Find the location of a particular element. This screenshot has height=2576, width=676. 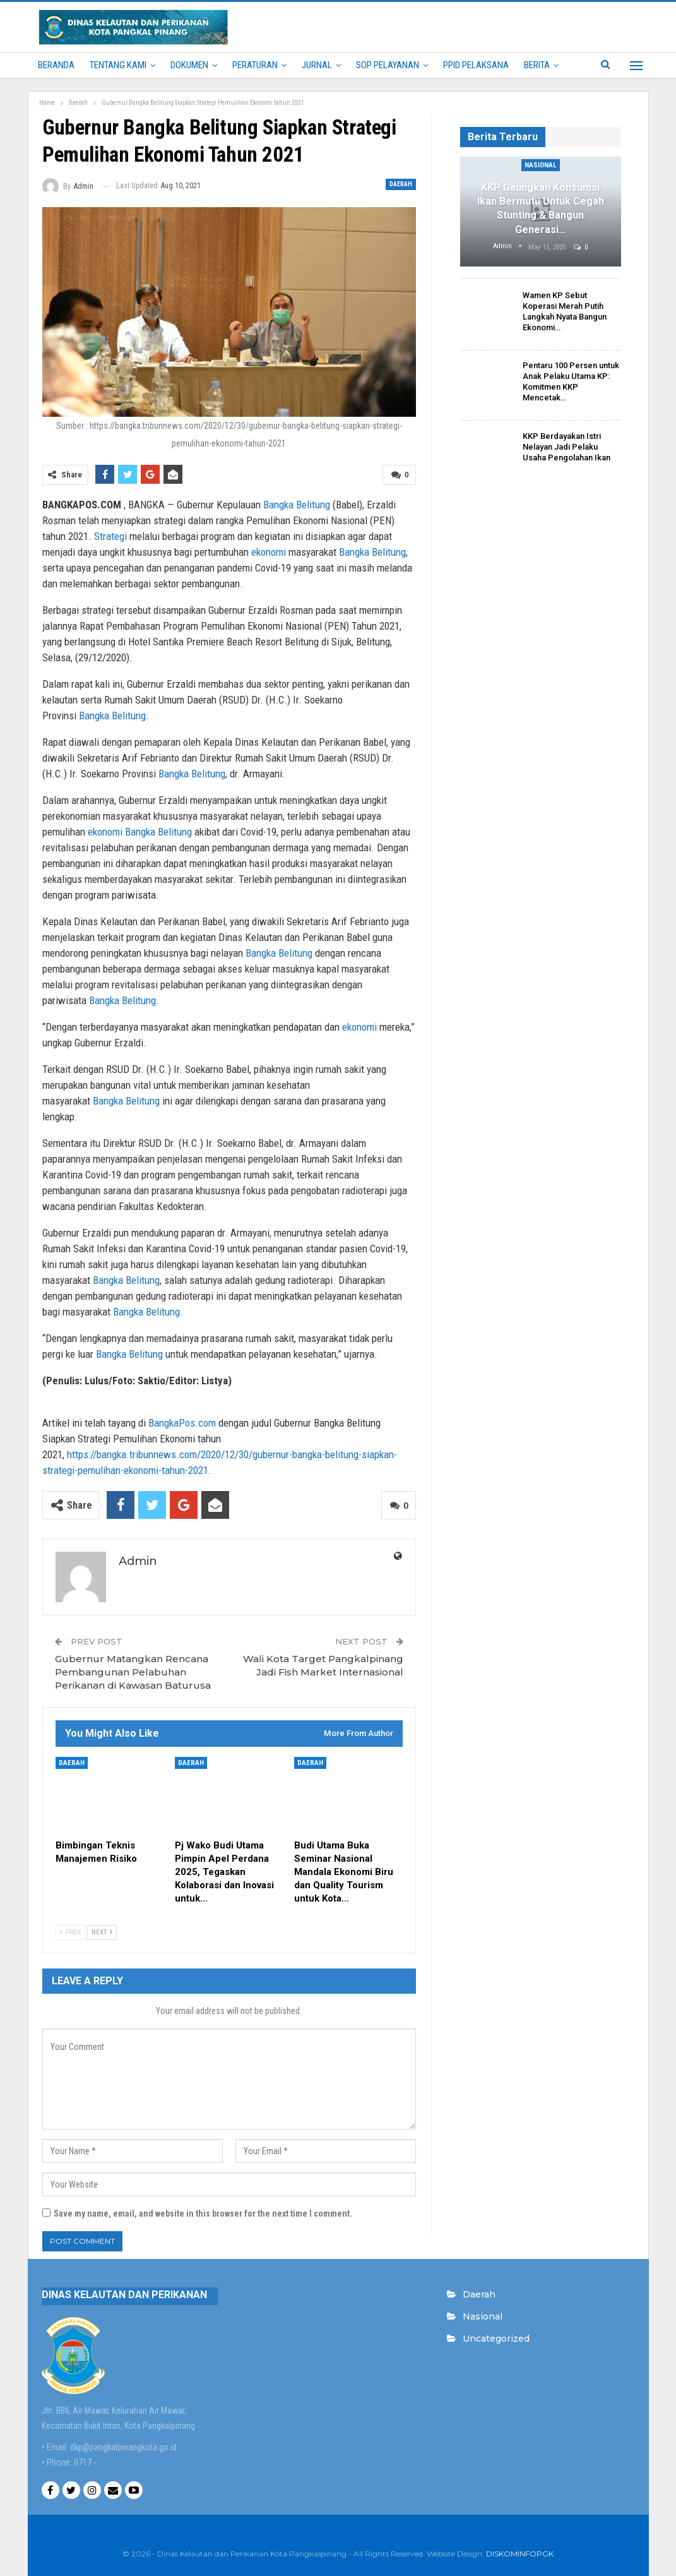

SOP PELAYANAN is located at coordinates (387, 65).